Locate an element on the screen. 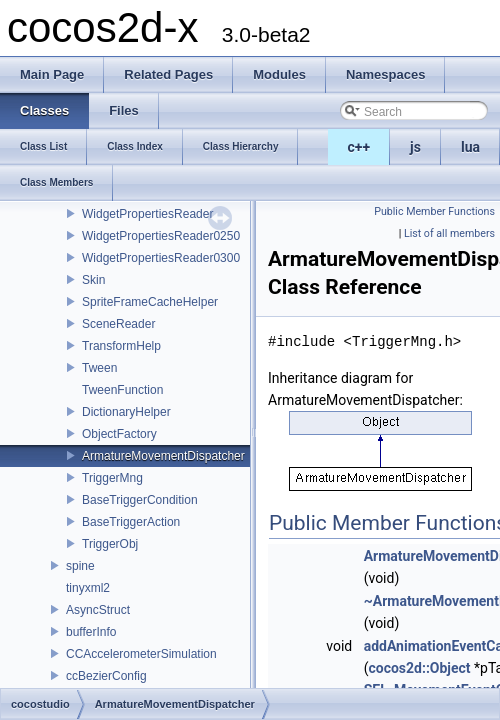  cocos2d::Object is located at coordinates (419, 668).